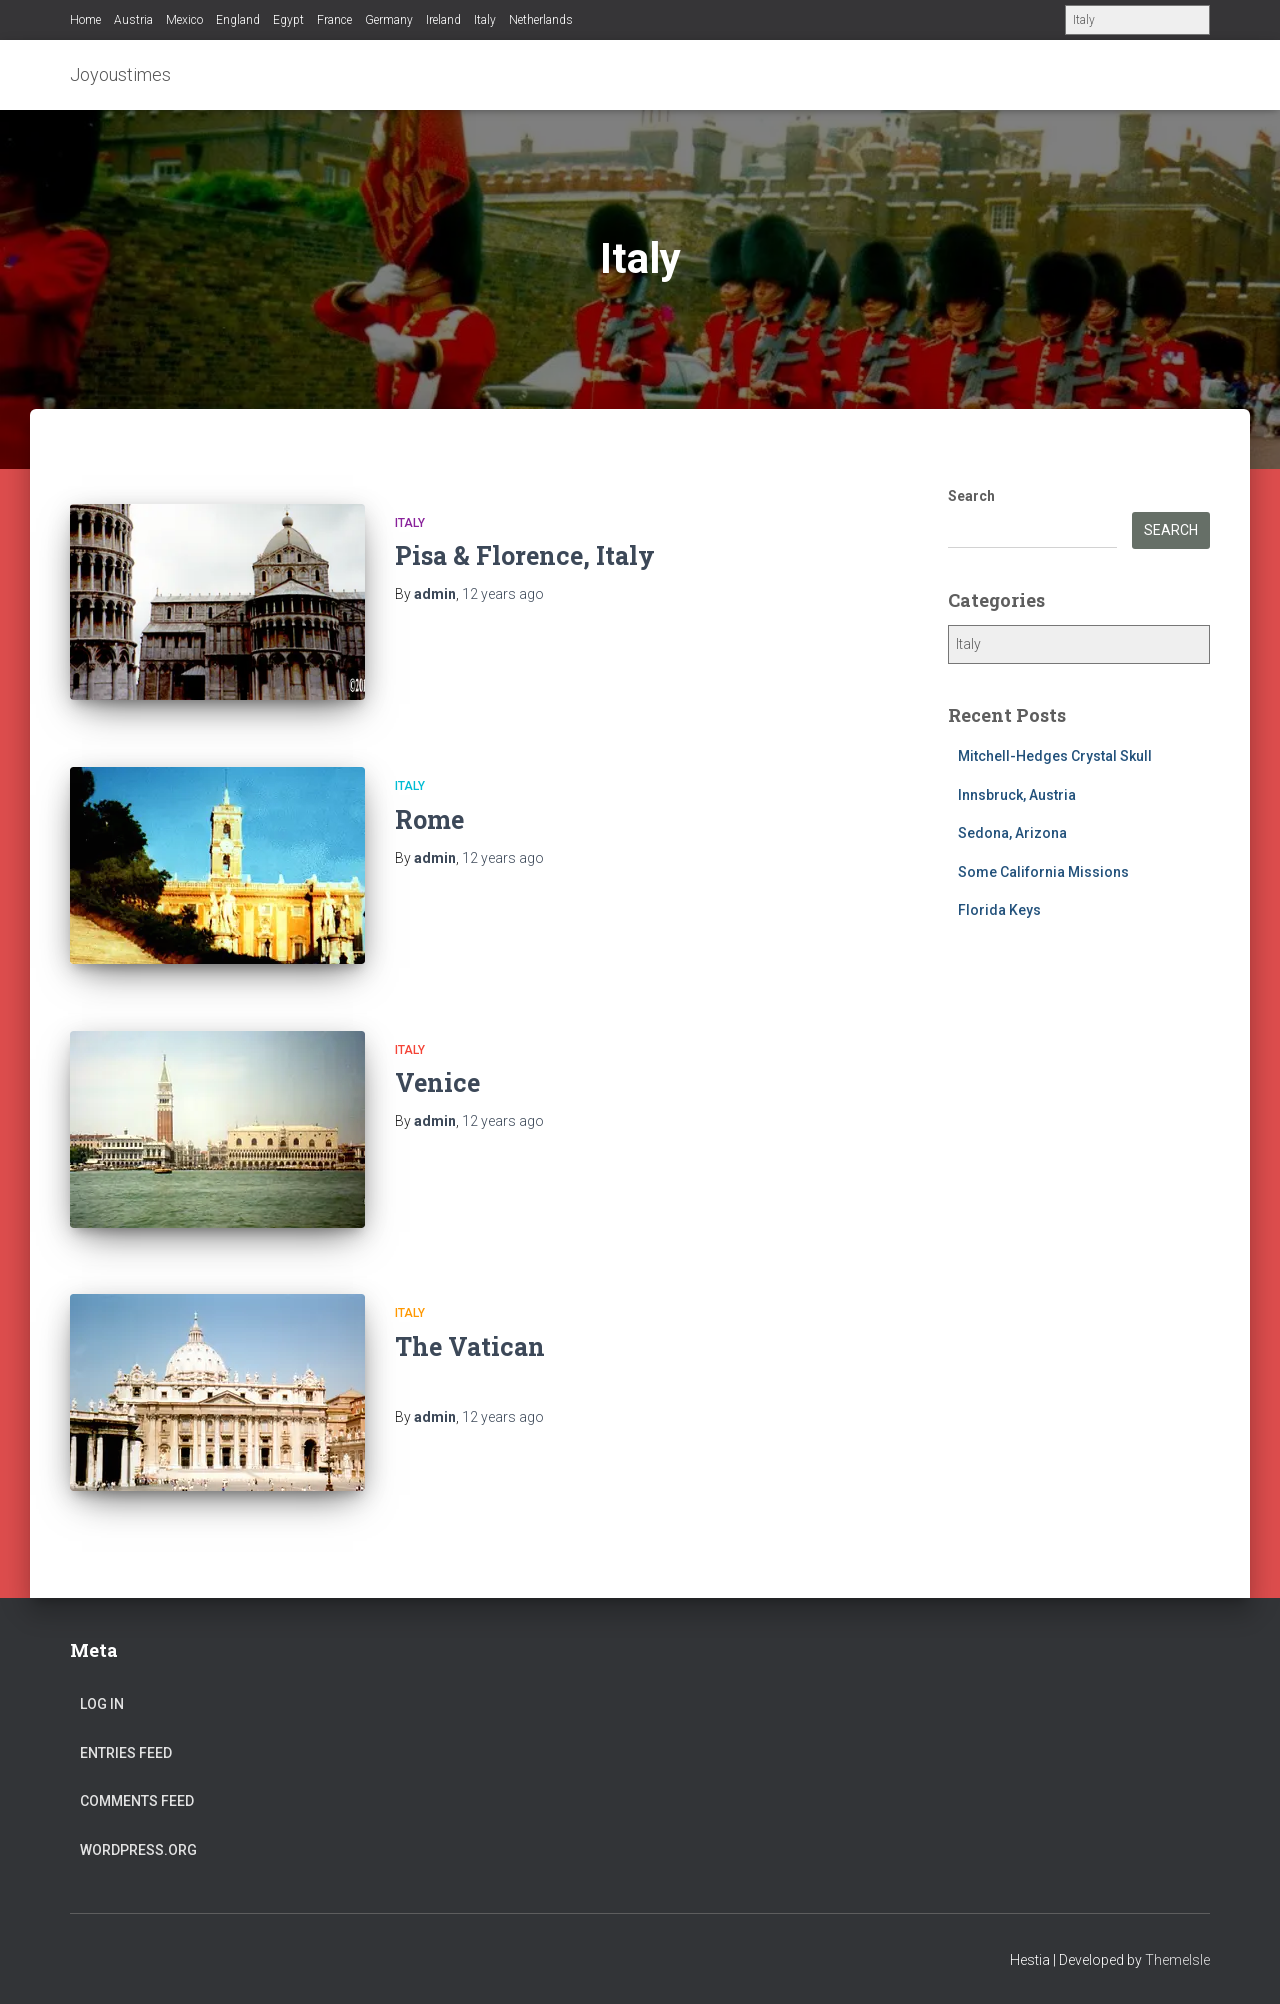 This screenshot has height=2004, width=1280. I want to click on Some California Missions, so click(1043, 872).